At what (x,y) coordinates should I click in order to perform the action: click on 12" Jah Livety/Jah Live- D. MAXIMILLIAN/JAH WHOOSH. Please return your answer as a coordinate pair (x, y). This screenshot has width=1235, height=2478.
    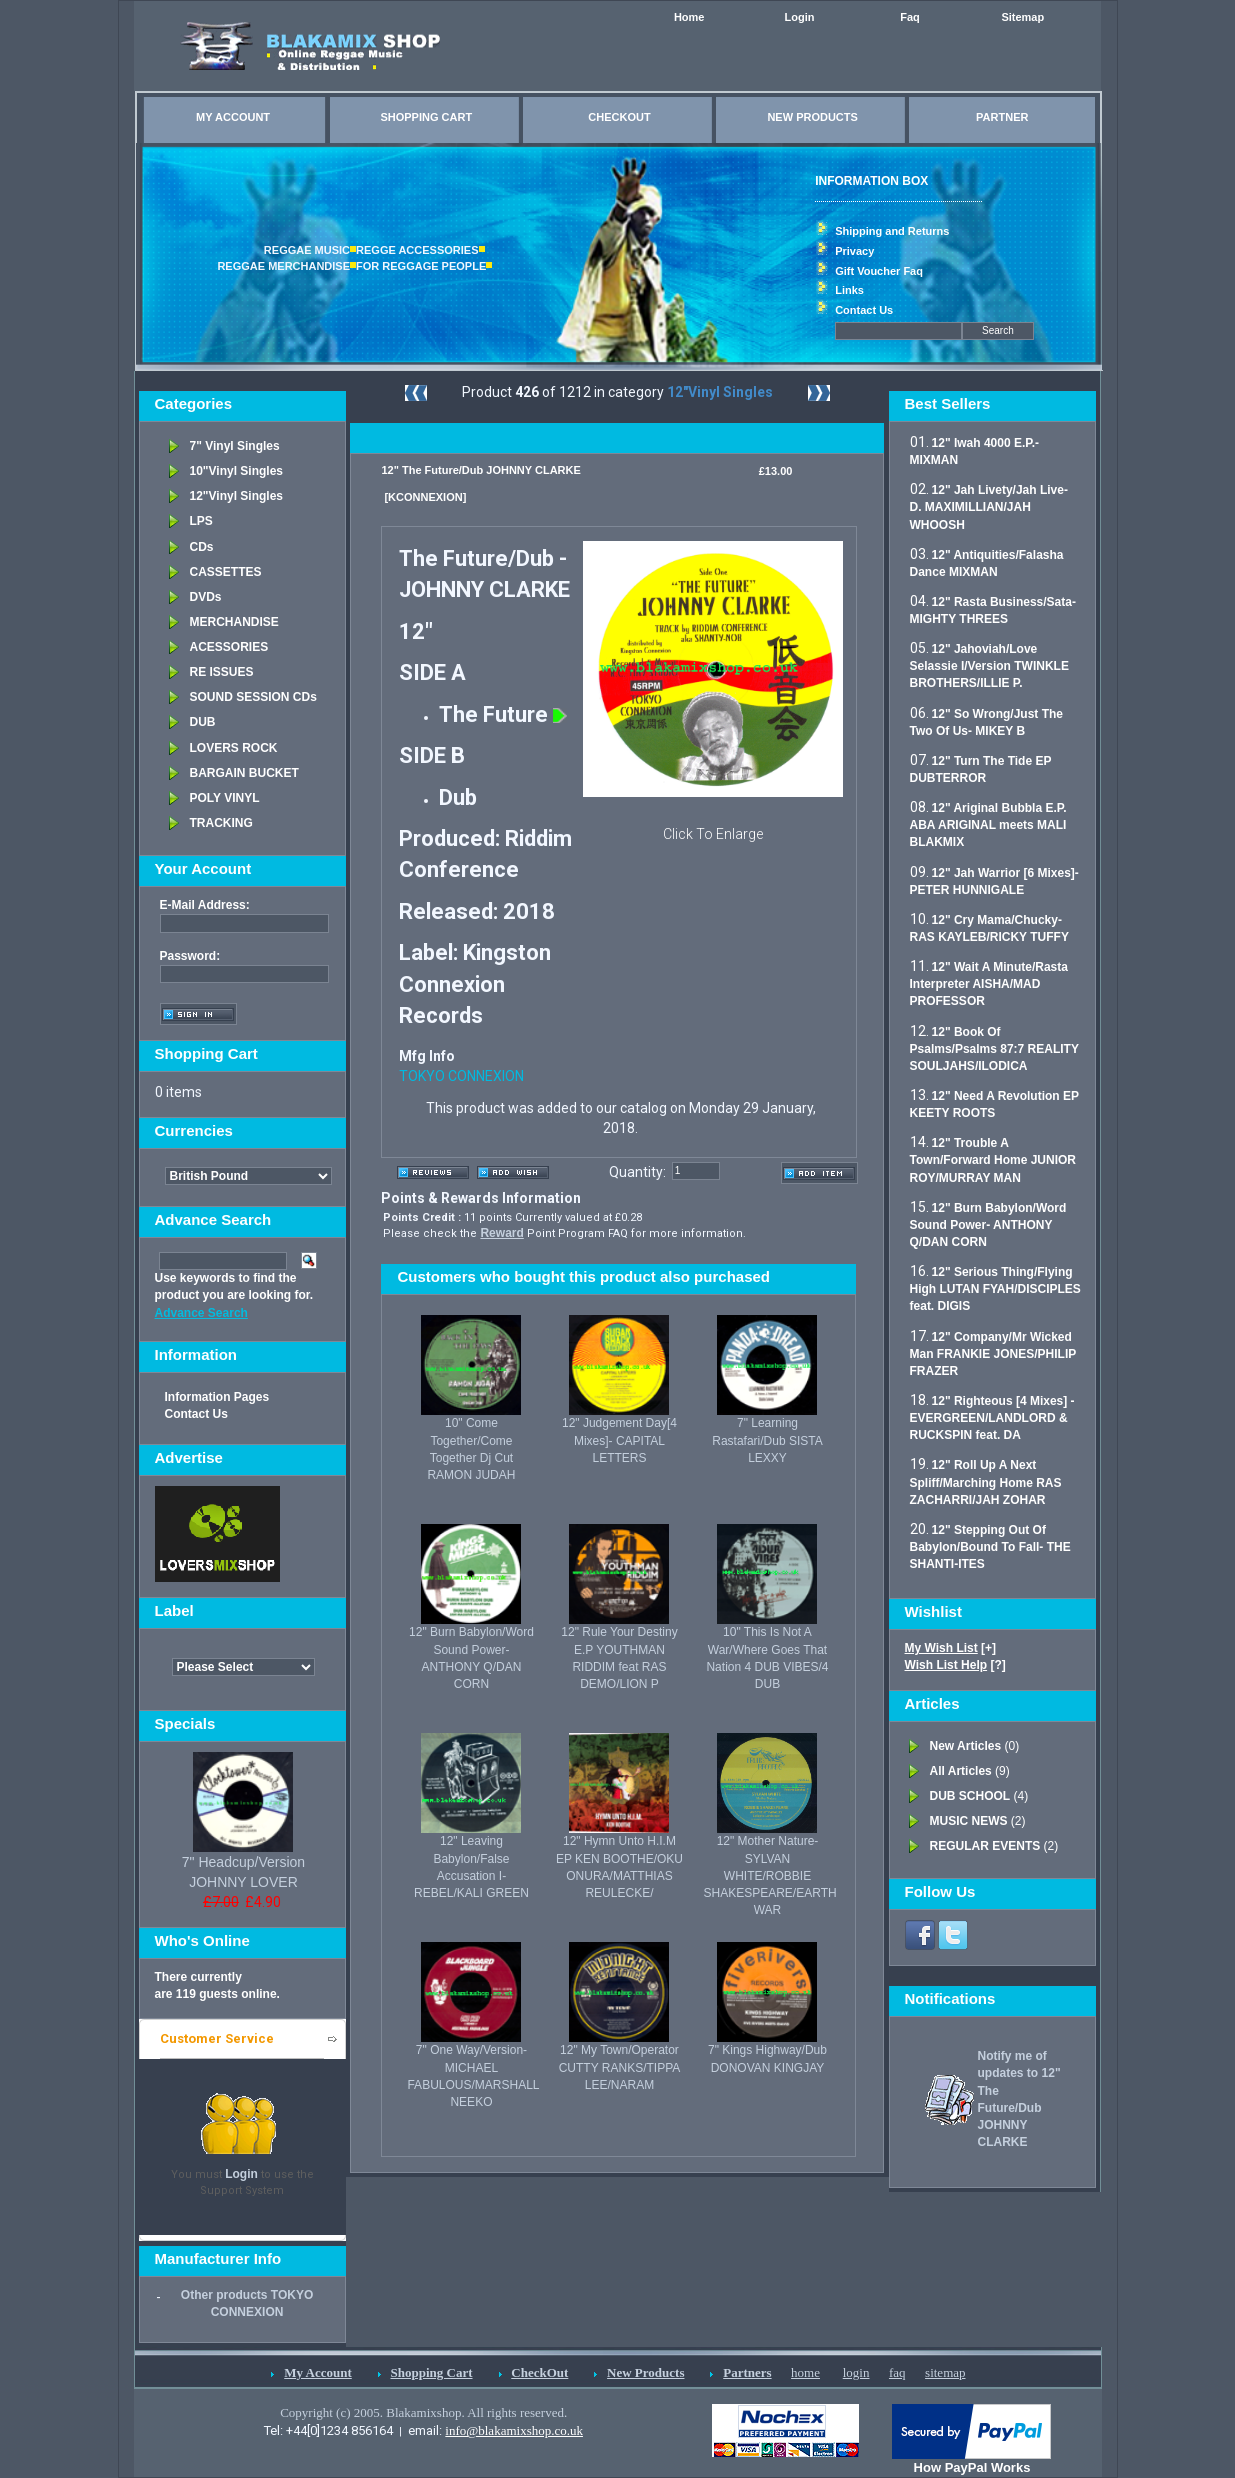
    Looking at the image, I should click on (989, 507).